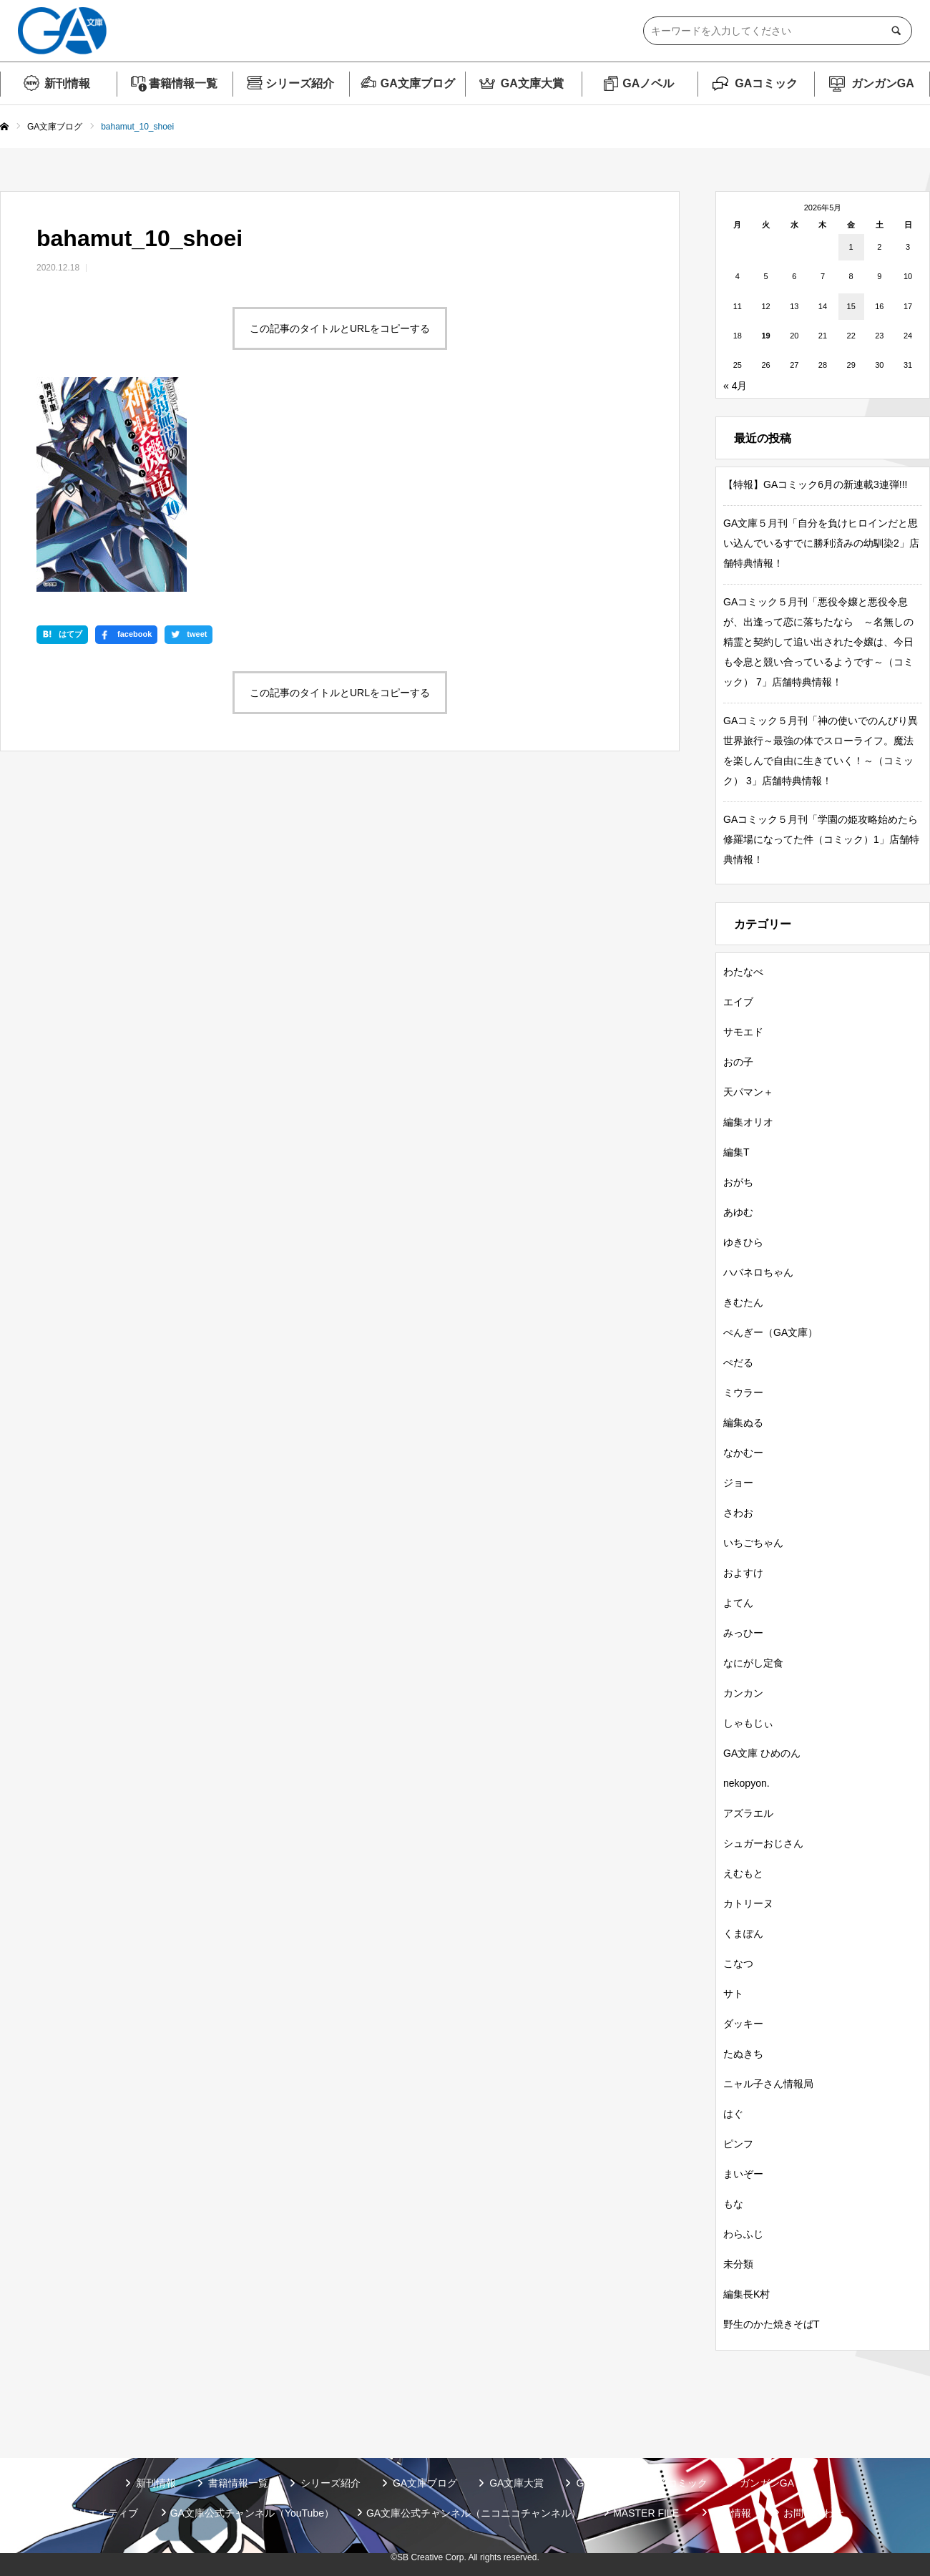 The image size is (930, 2576). Describe the element at coordinates (738, 1062) in the screenshot. I see `おの子` at that location.